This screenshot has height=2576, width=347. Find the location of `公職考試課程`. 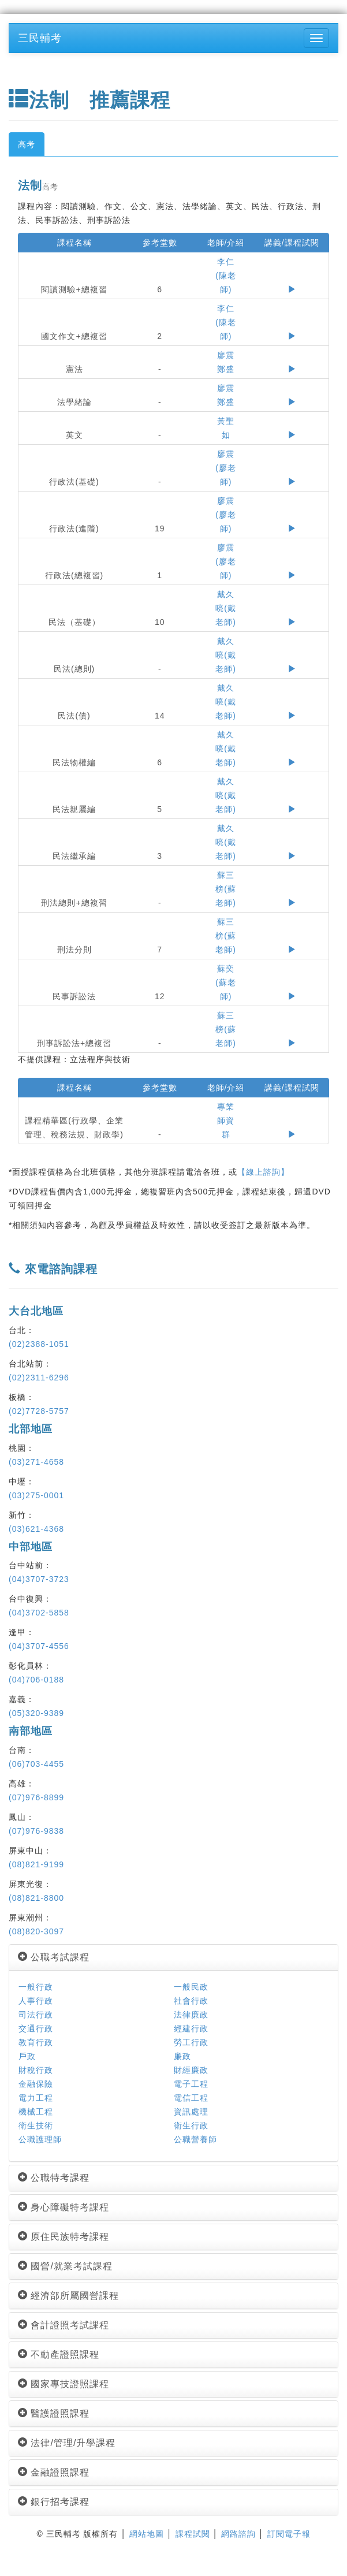

公職考試課程 is located at coordinates (53, 1957).